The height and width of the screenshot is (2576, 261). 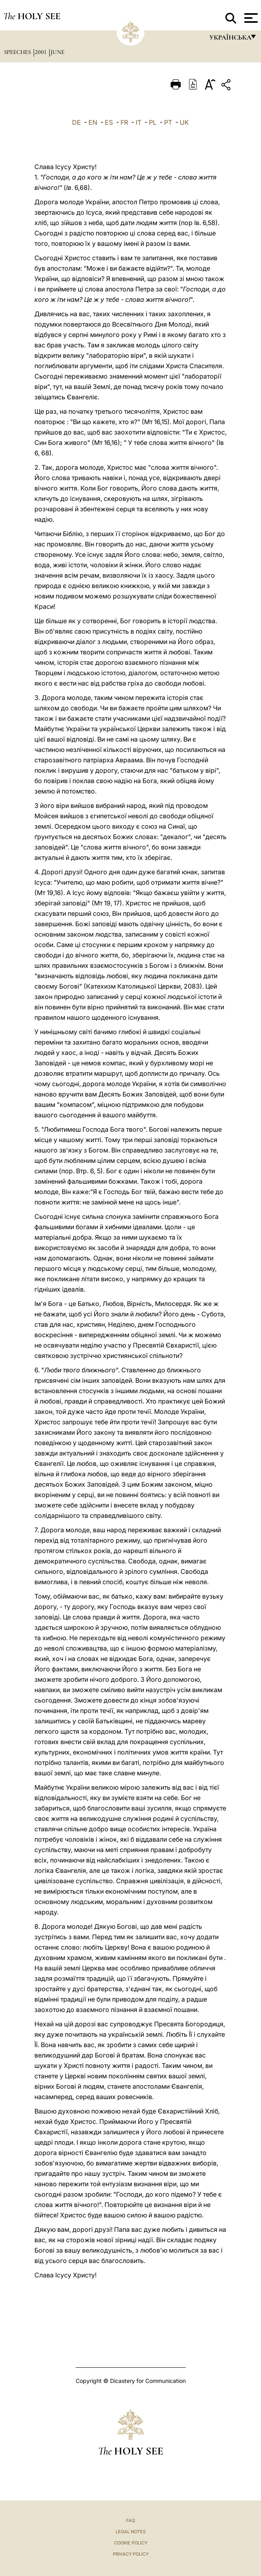 I want to click on FAQ, so click(x=130, y=2520).